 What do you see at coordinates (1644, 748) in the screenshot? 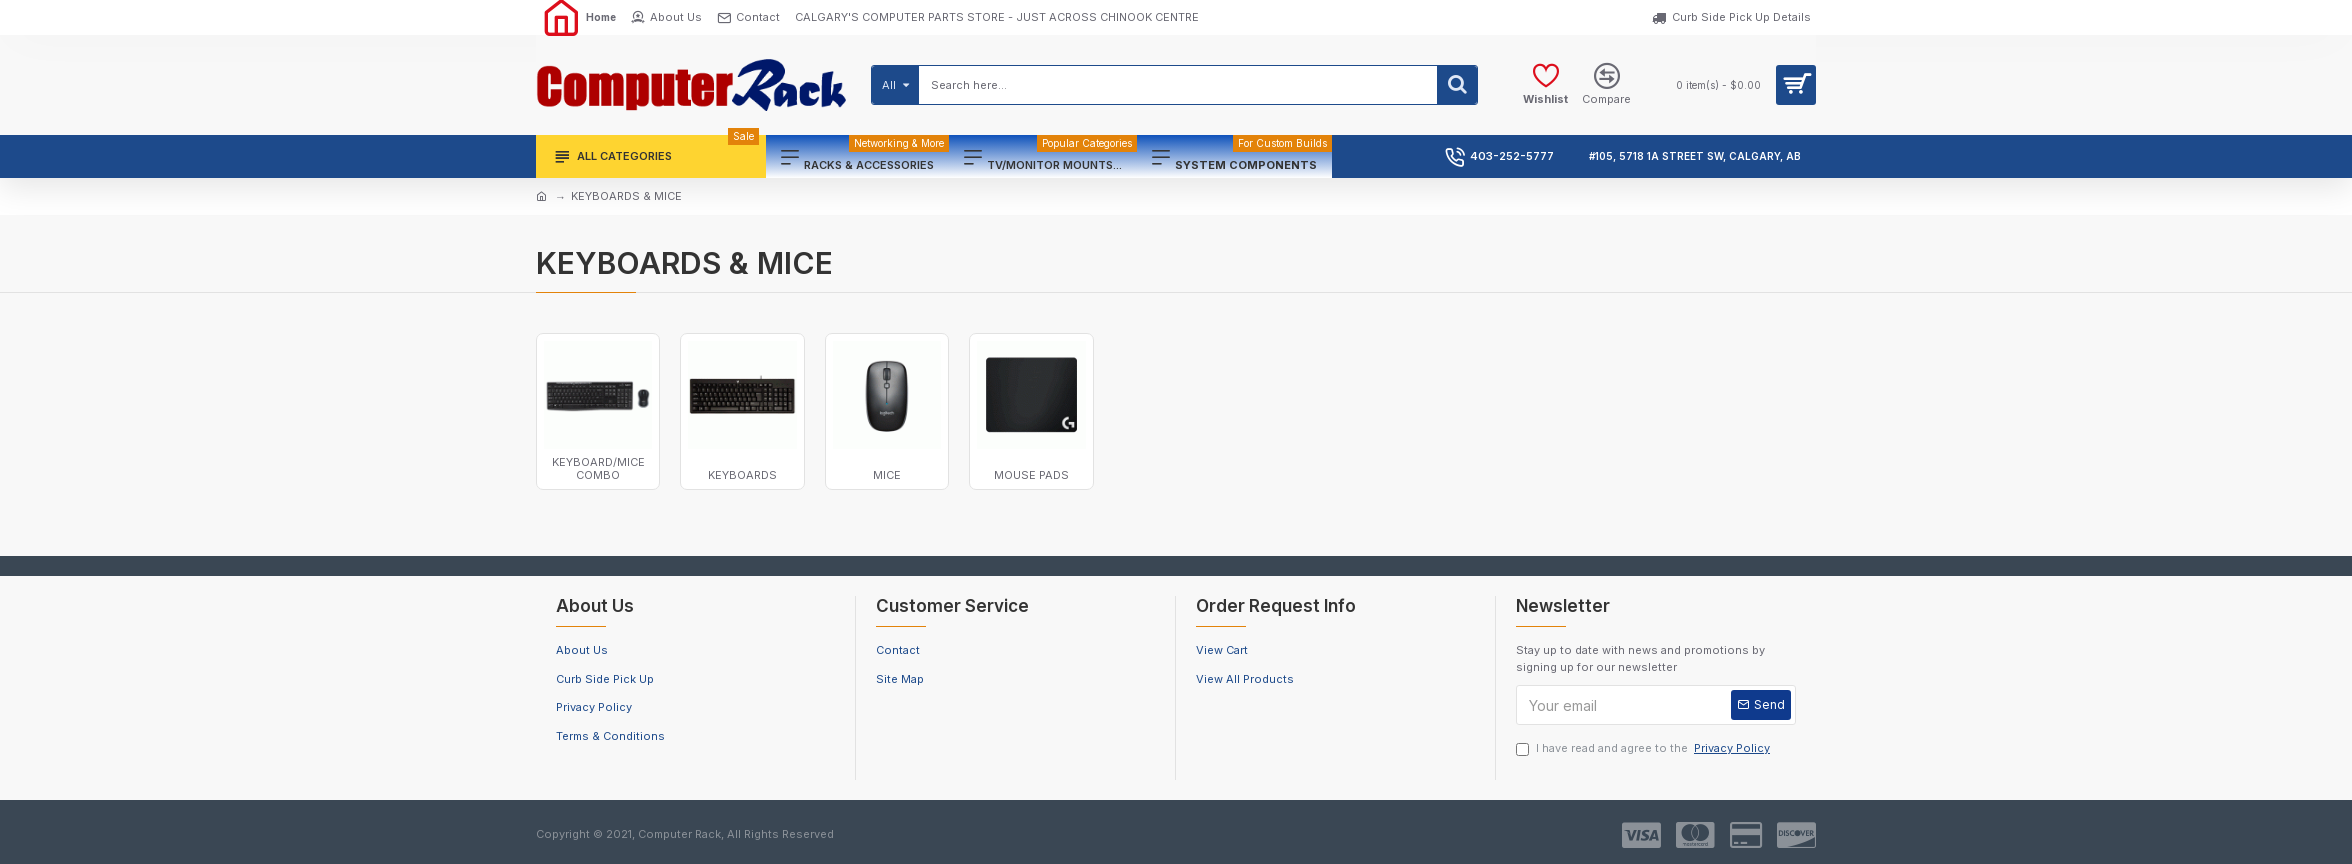
I see `I have read and agree to the` at bounding box center [1644, 748].